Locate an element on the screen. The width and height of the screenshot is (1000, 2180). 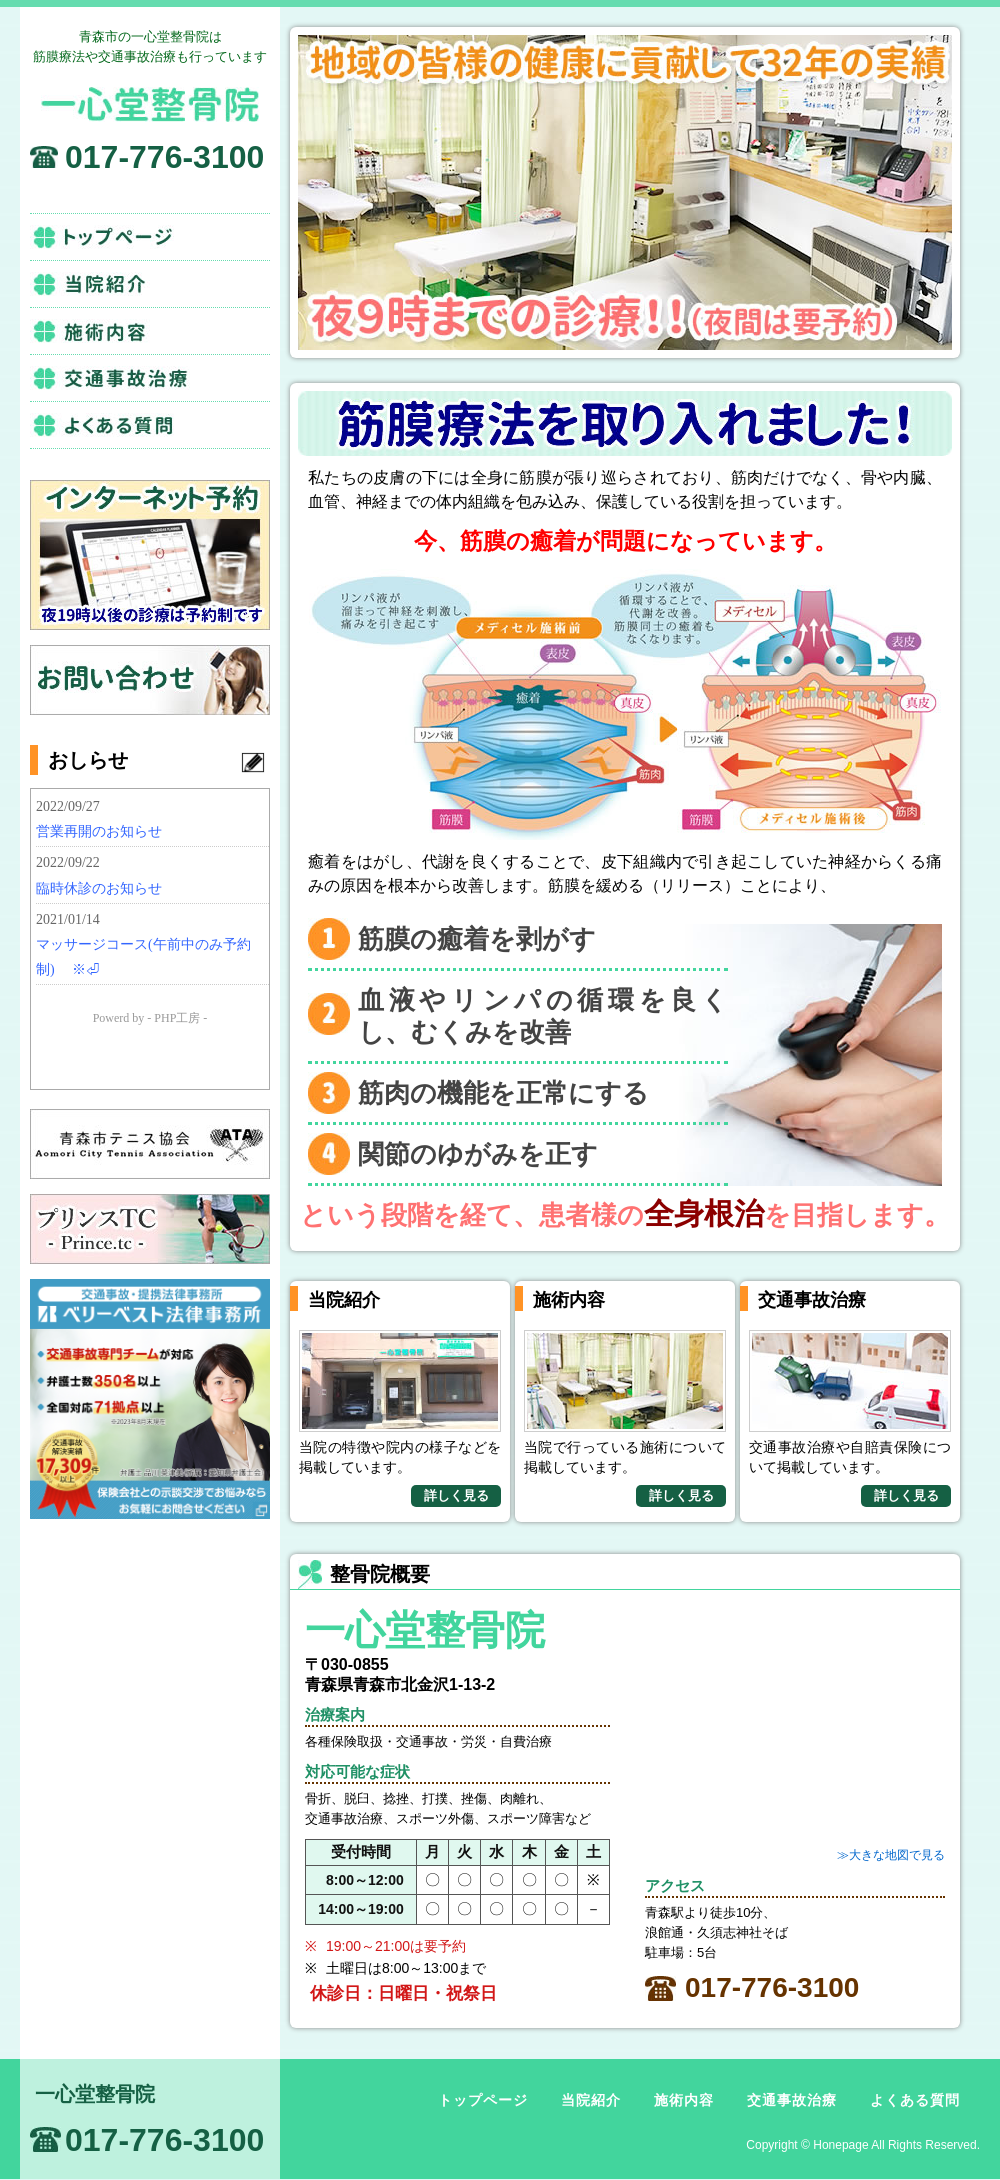
よくある質問 is located at coordinates (150, 425).